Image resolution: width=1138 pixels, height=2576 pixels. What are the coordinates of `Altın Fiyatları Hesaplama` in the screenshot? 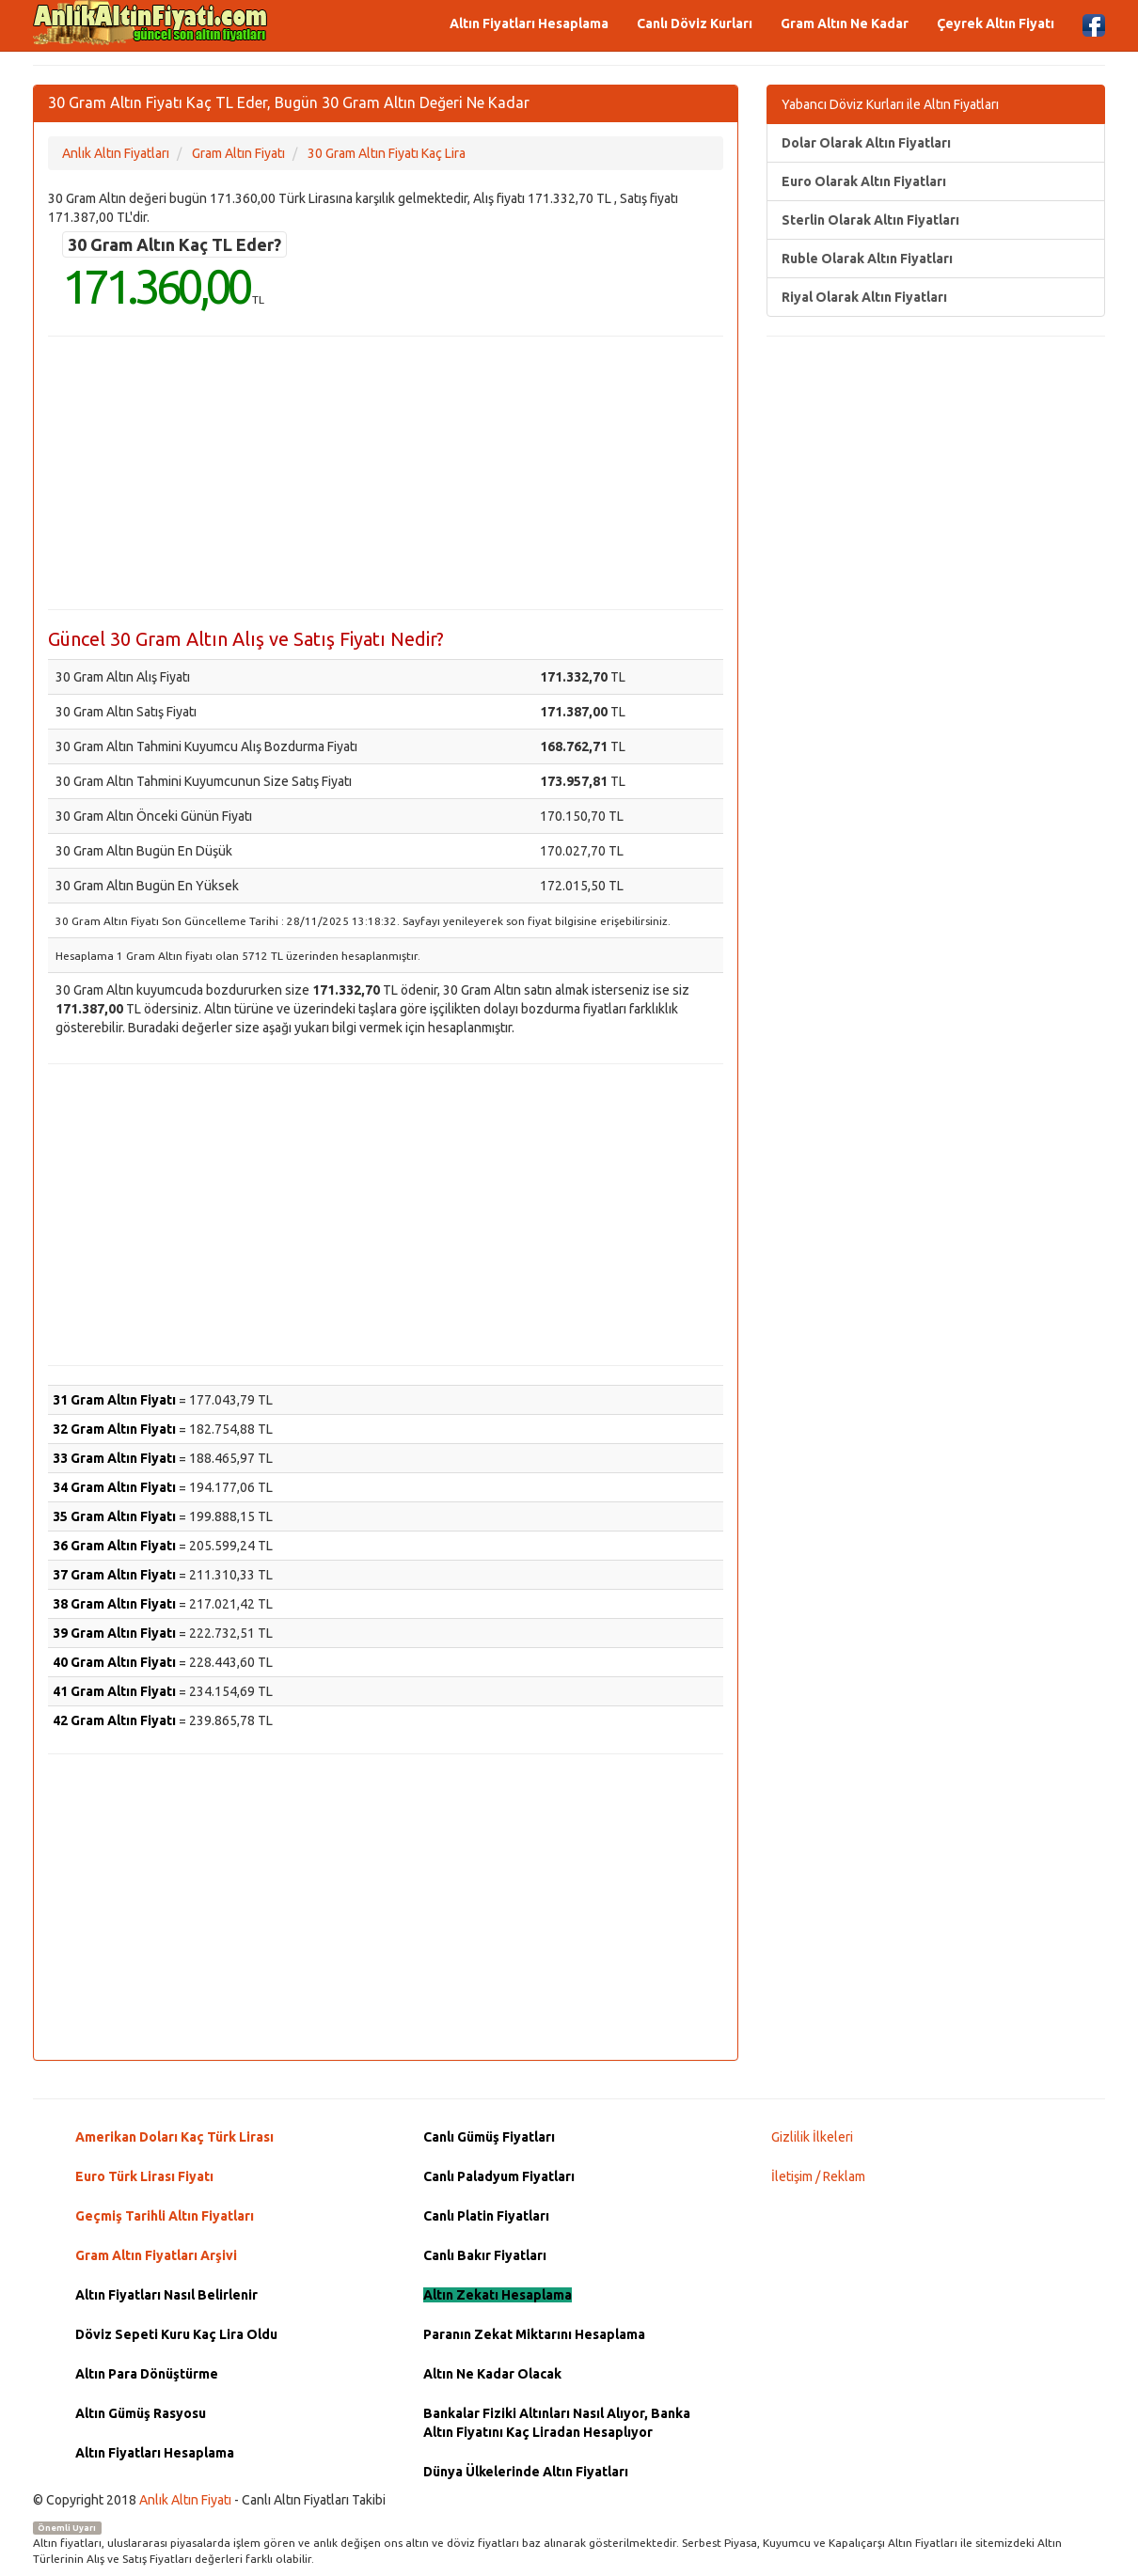 It's located at (529, 23).